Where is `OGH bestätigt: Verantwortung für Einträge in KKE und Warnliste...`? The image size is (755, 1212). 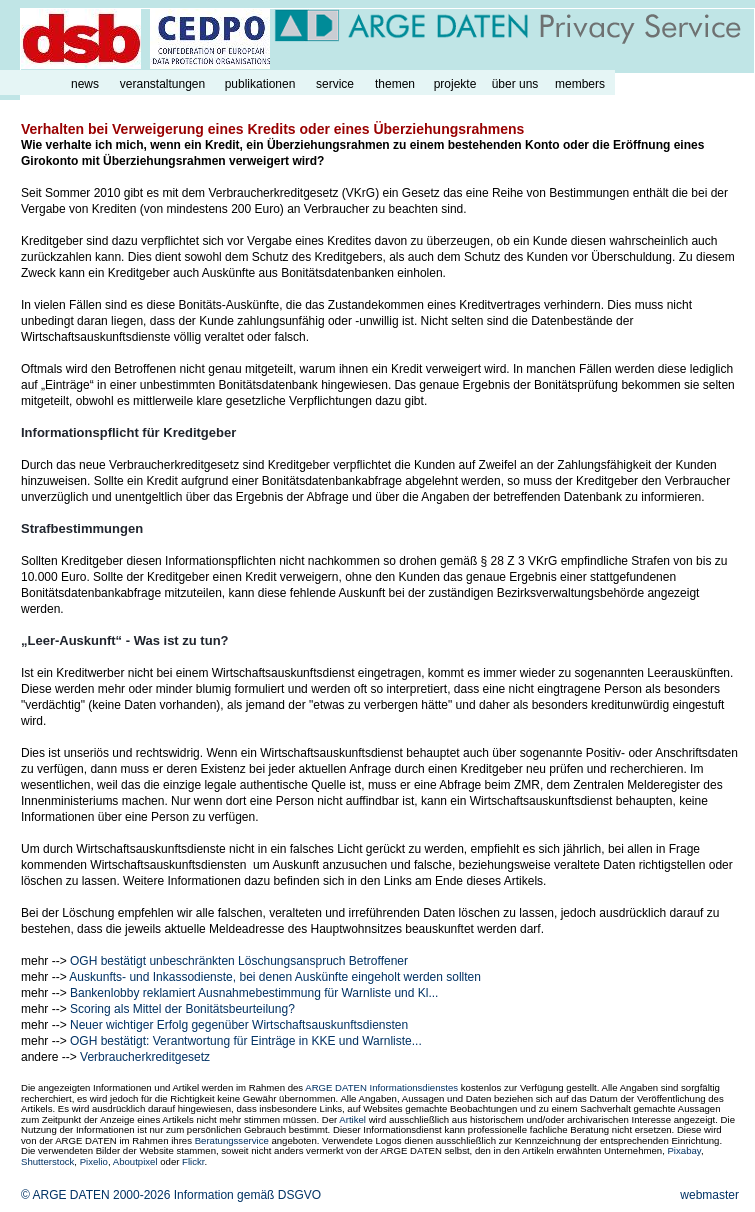 OGH bestätigt: Verantwortung für Einträge in KKE und Warnliste... is located at coordinates (246, 1041).